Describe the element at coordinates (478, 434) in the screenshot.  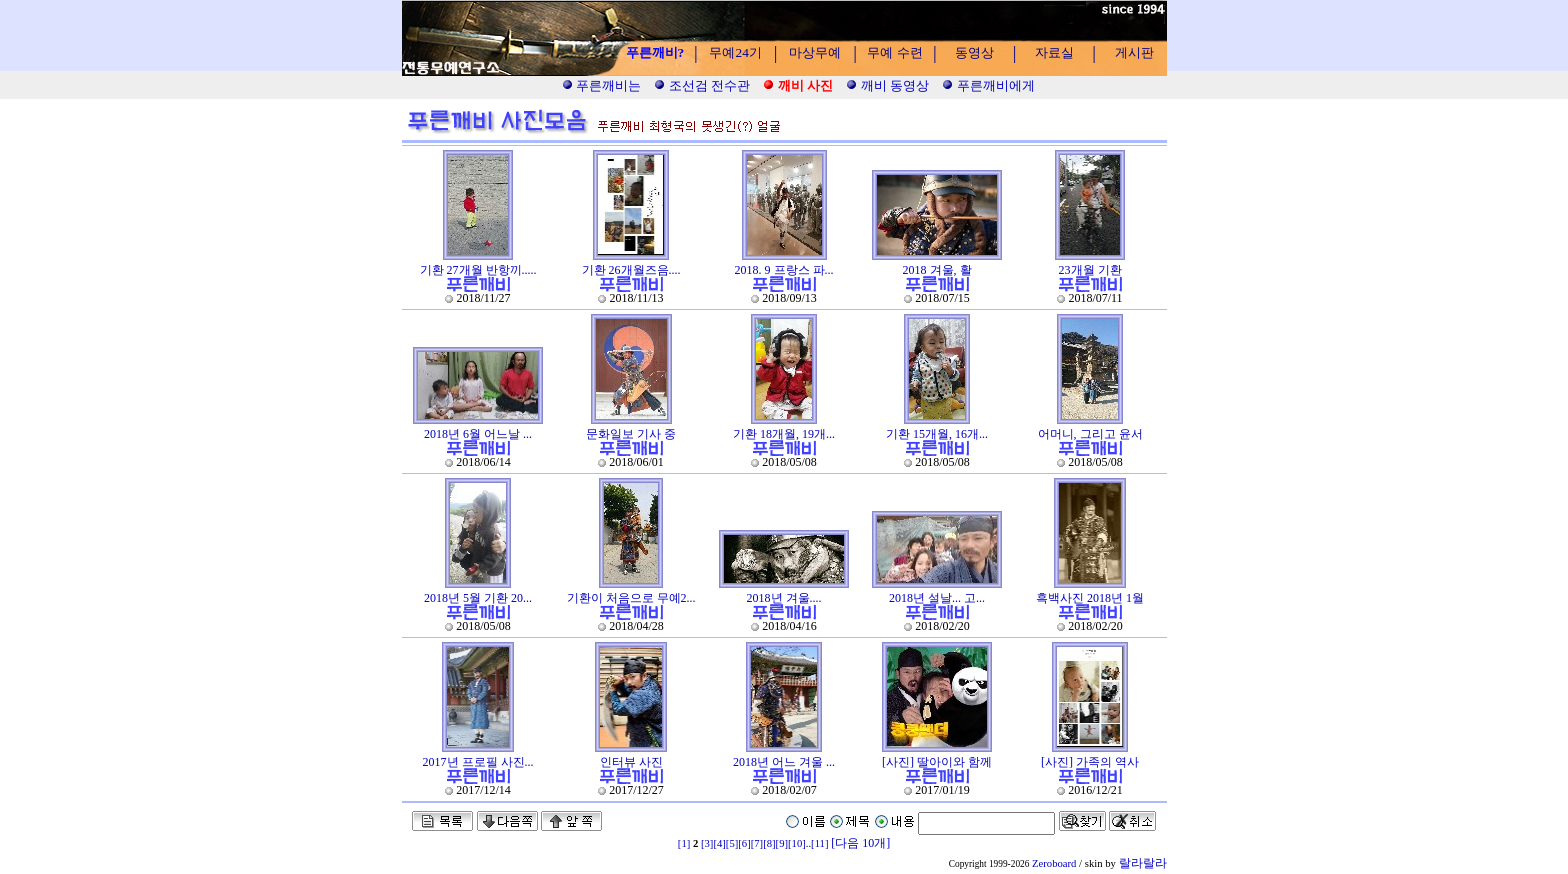
I see `2018년 6월 어느날 ...` at that location.